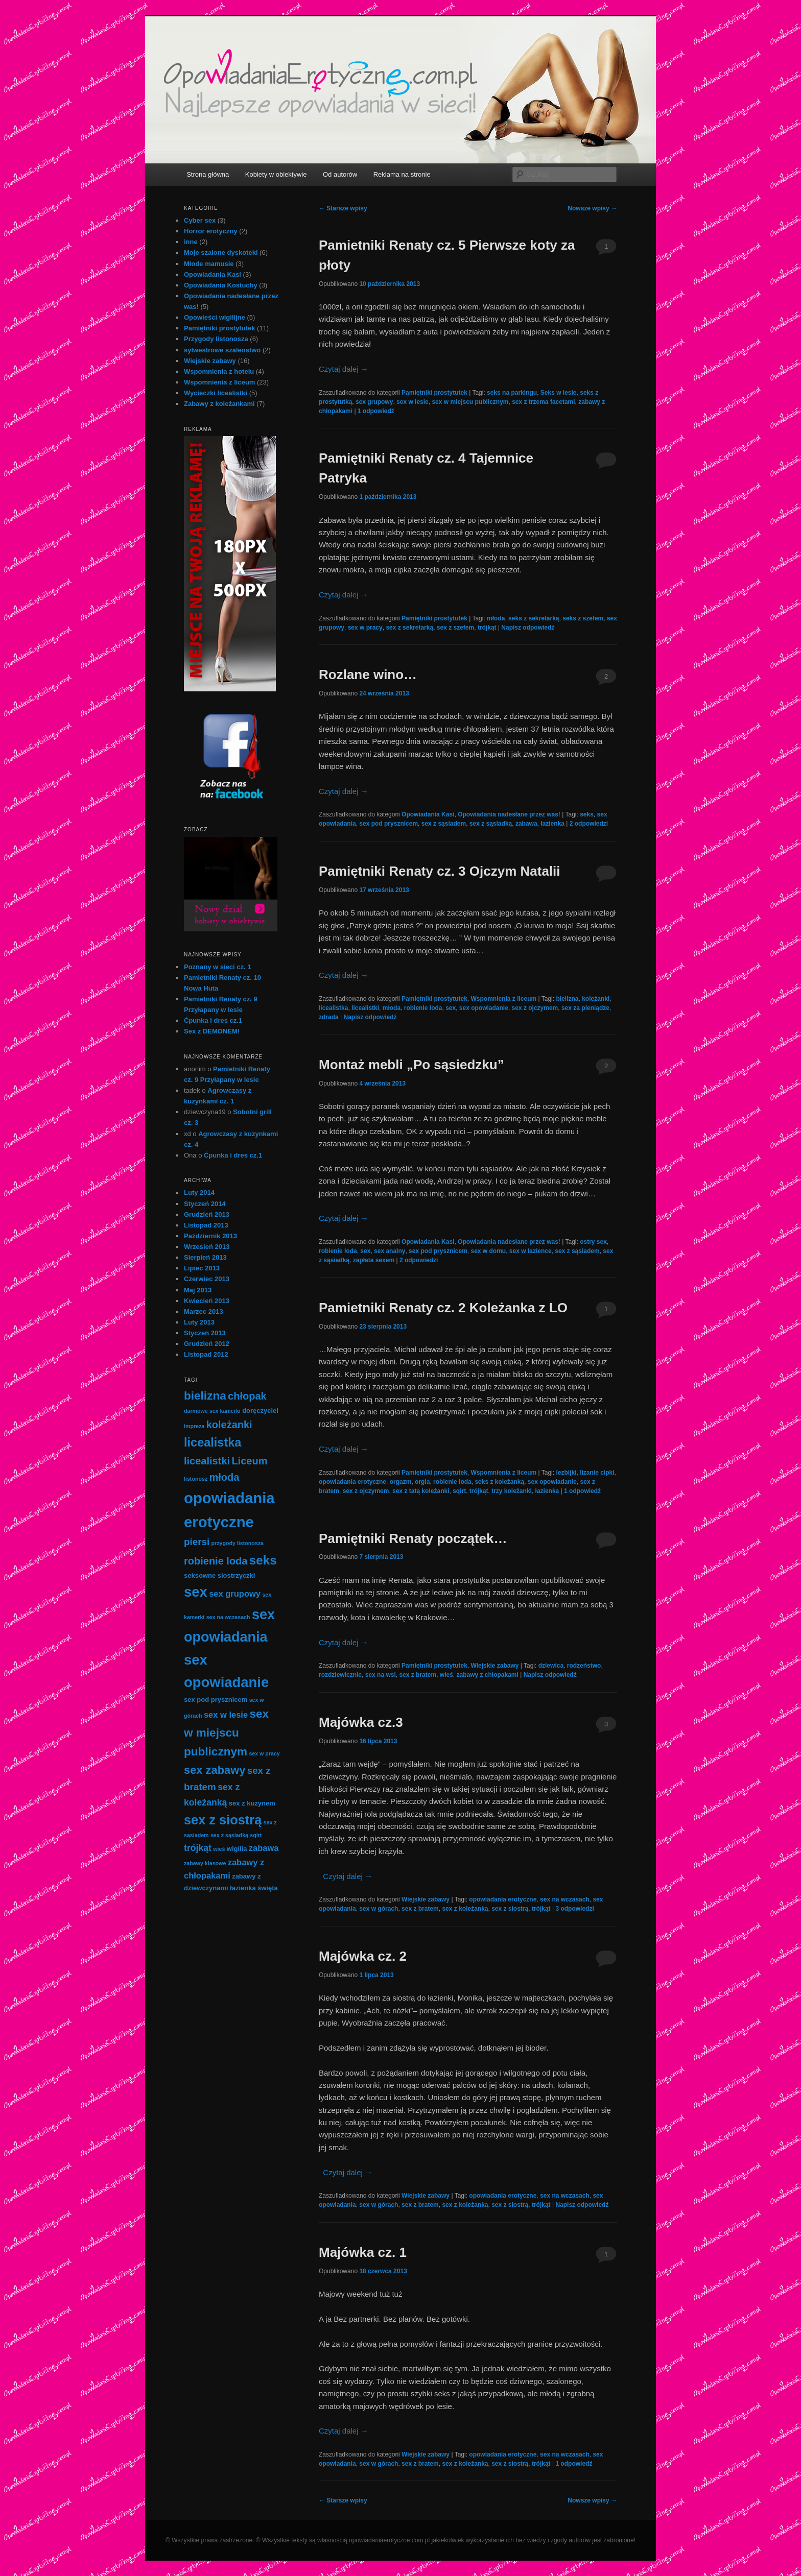 Image resolution: width=801 pixels, height=2576 pixels. Describe the element at coordinates (494, 1665) in the screenshot. I see `Wiejskie zabawy` at that location.